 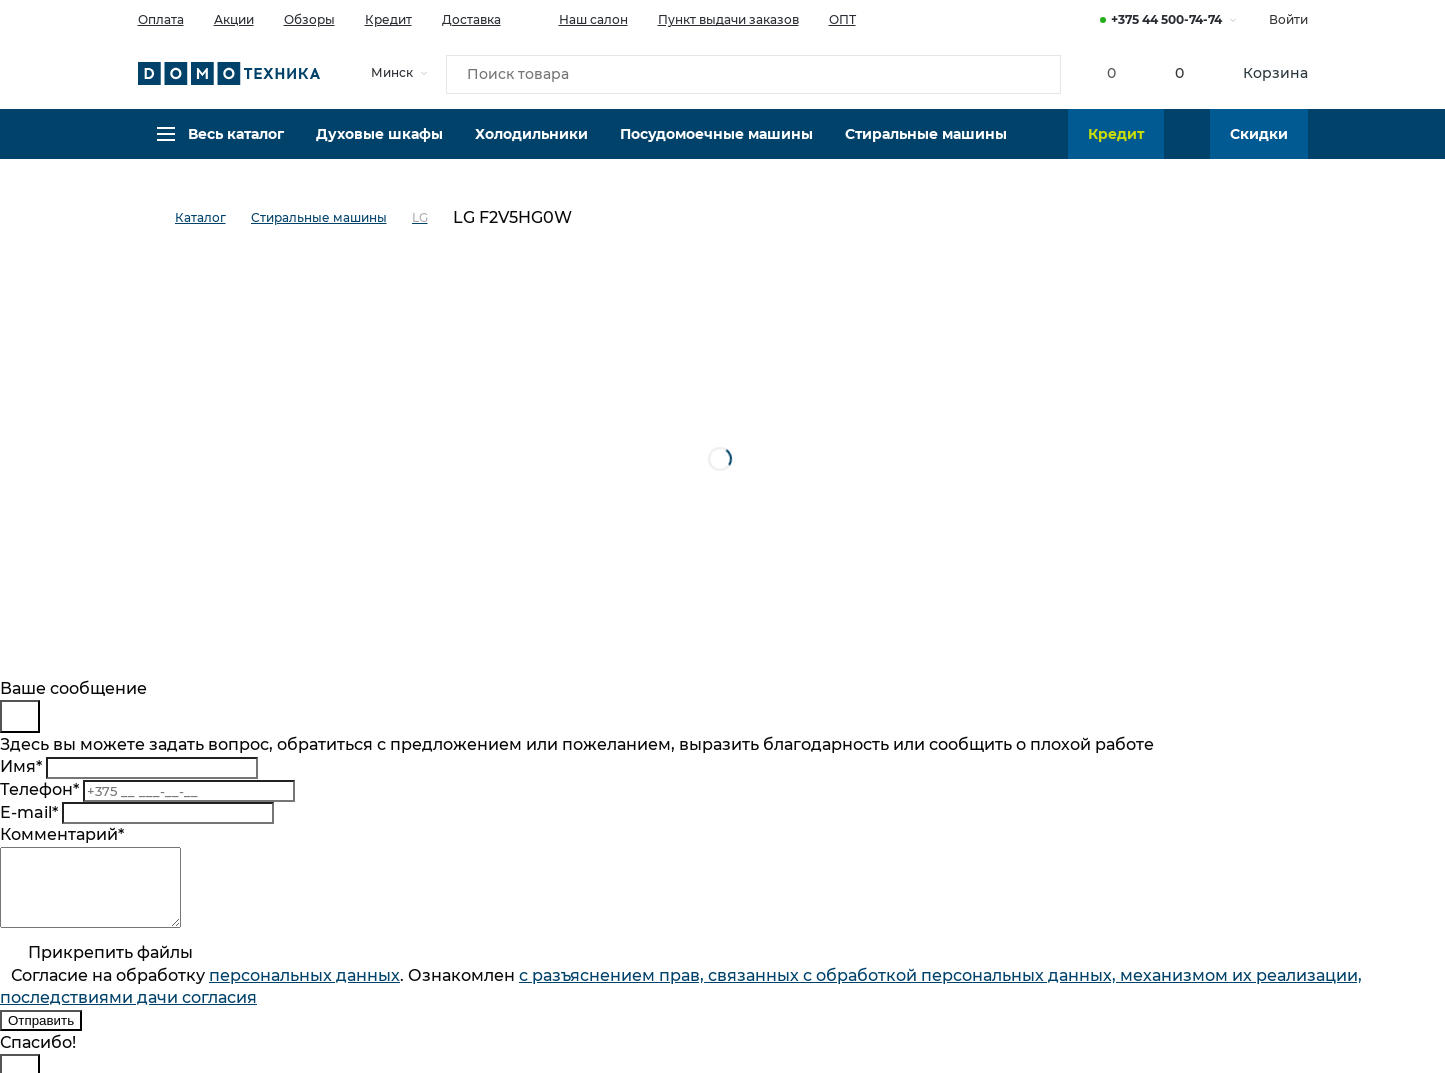 I want to click on Духовые шкафы, so click(x=379, y=145).